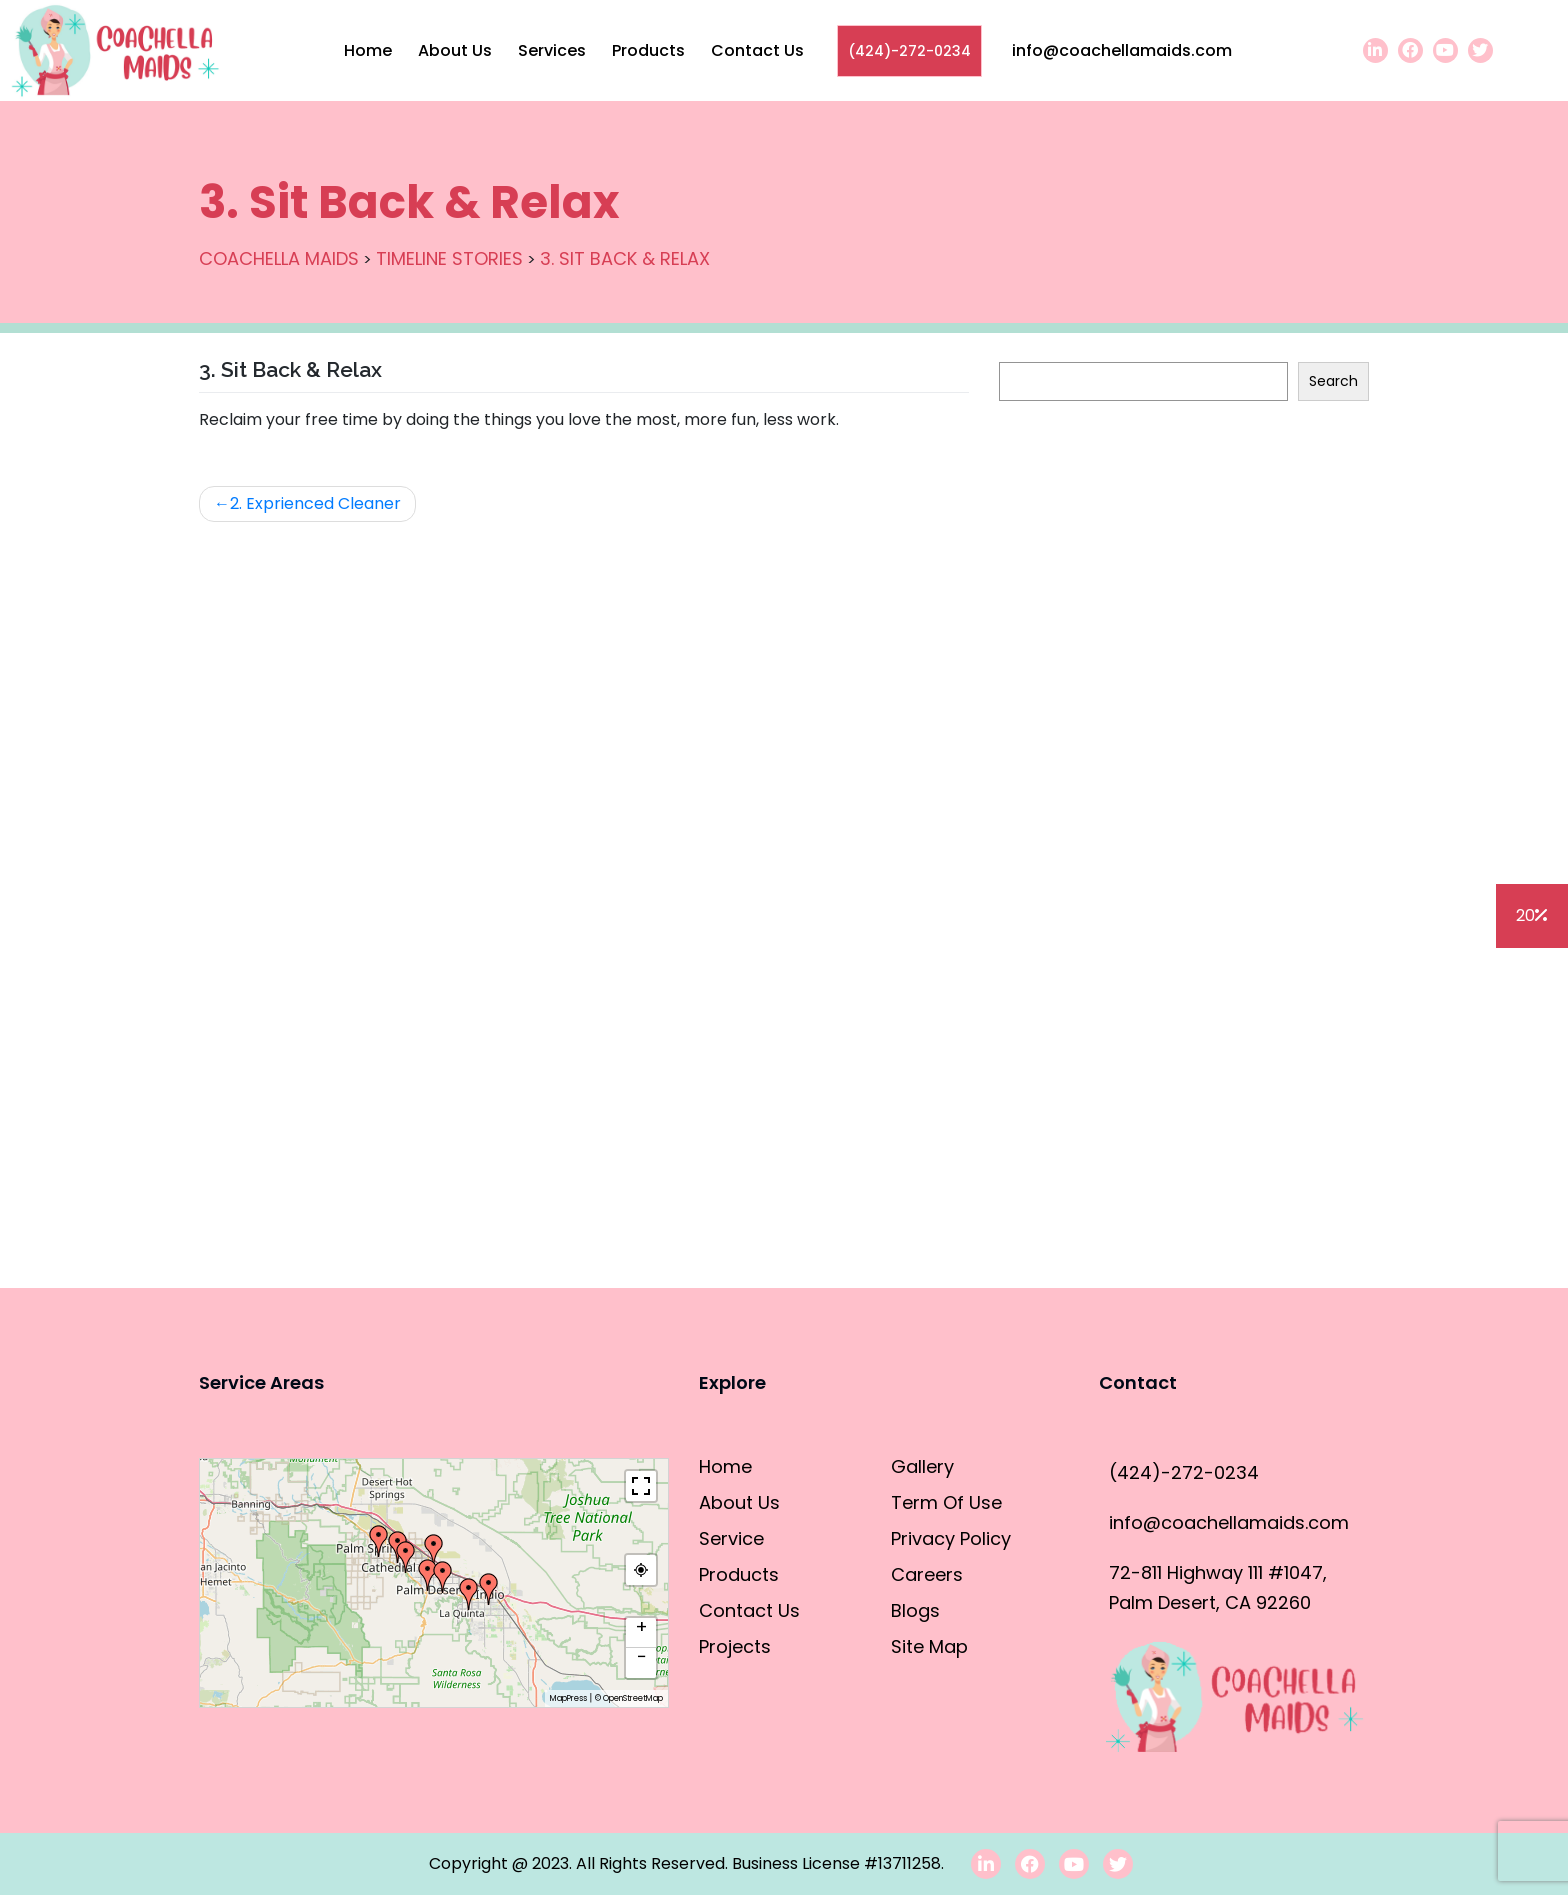 This screenshot has height=1895, width=1568. What do you see at coordinates (735, 1646) in the screenshot?
I see `Projects` at bounding box center [735, 1646].